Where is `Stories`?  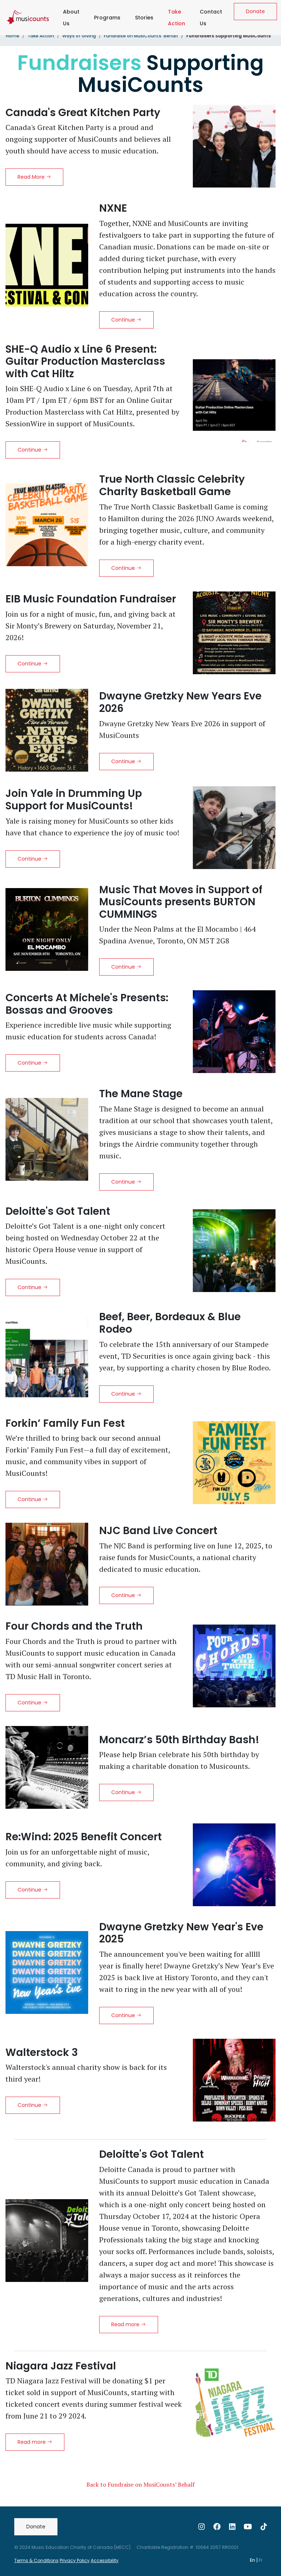
Stories is located at coordinates (144, 17).